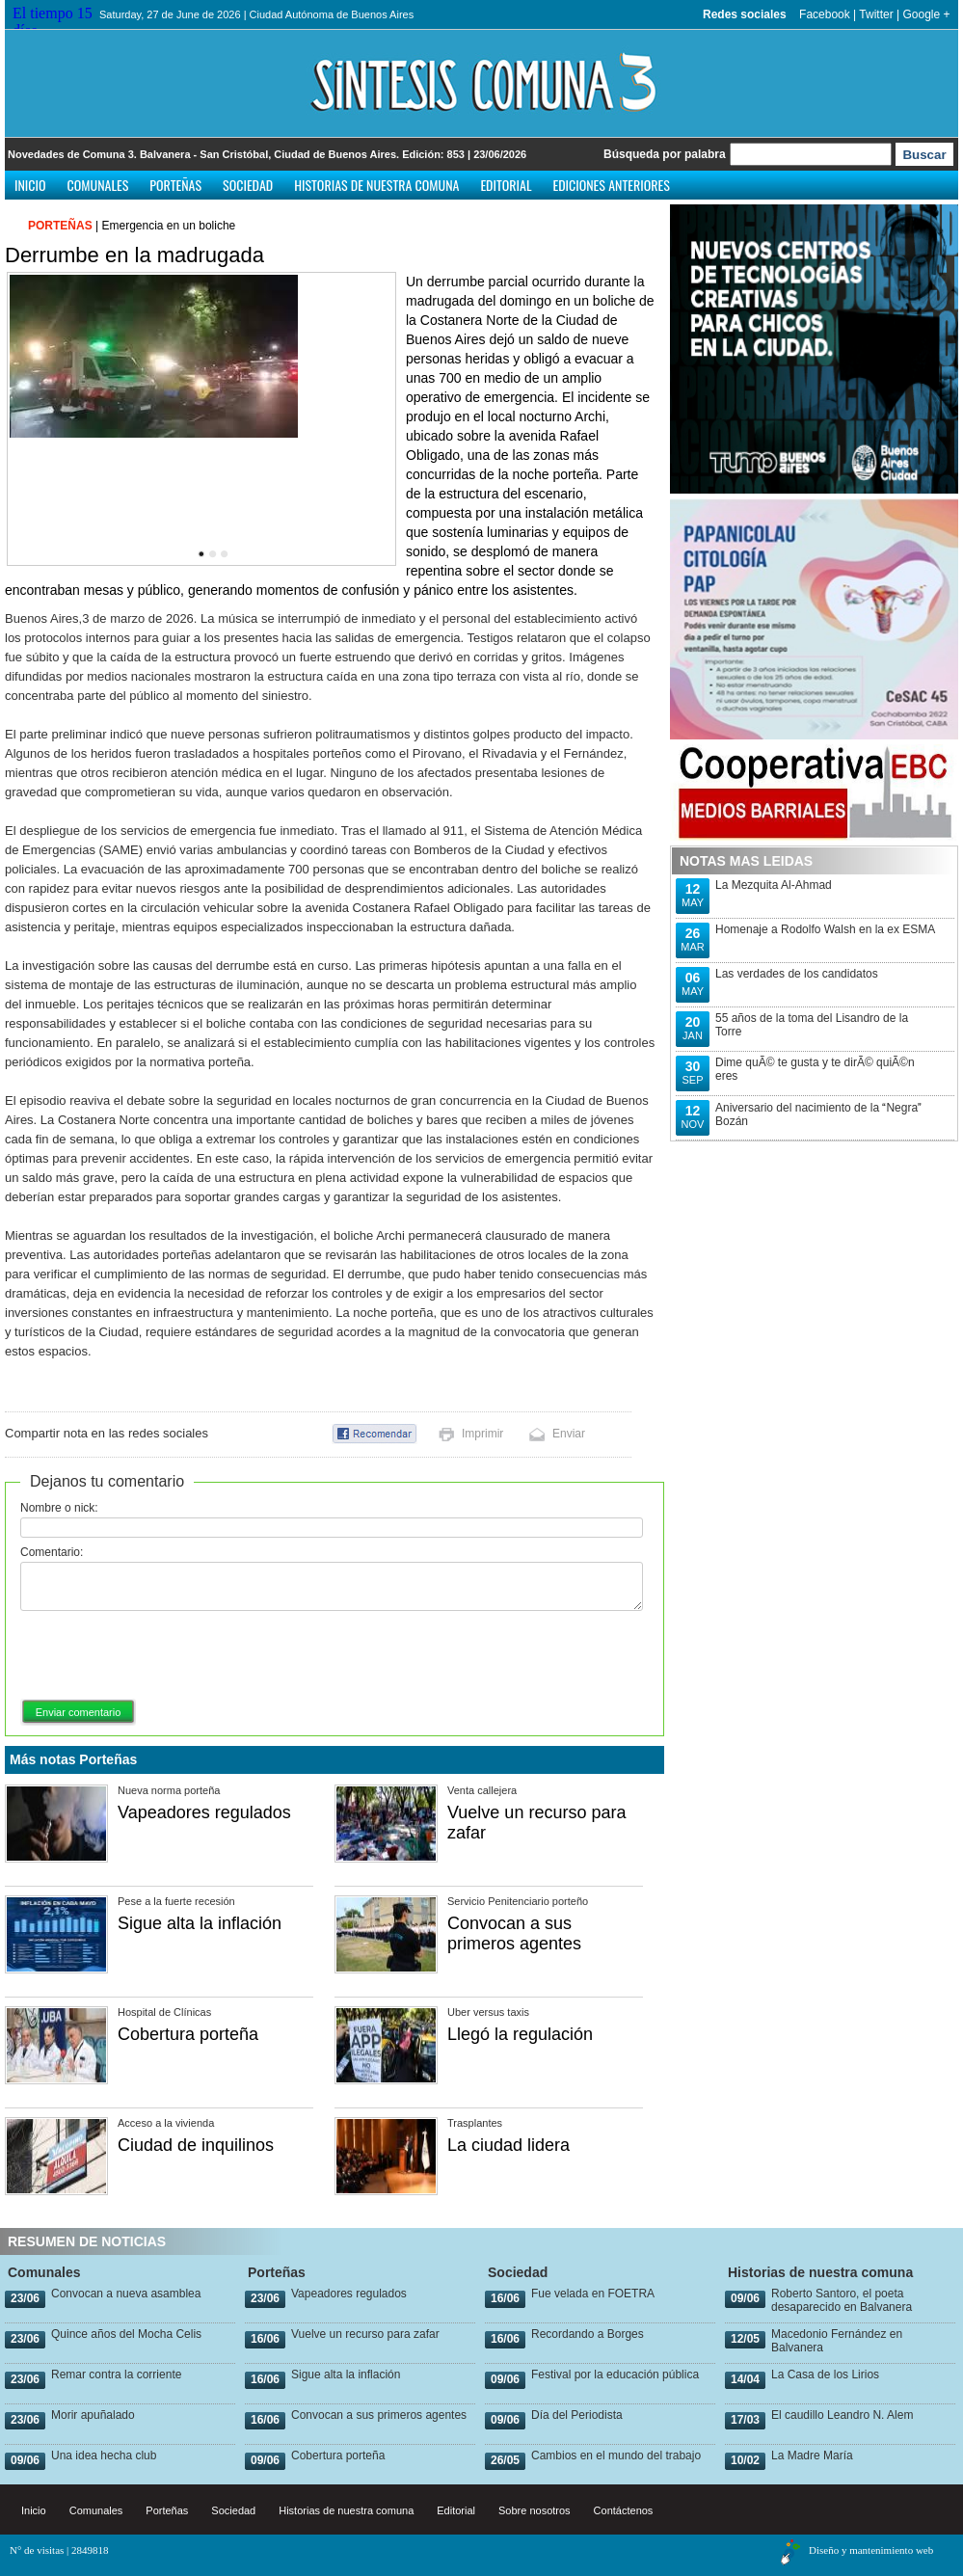 This screenshot has width=963, height=2576. What do you see at coordinates (610, 184) in the screenshot?
I see `Ediciones anteriores` at bounding box center [610, 184].